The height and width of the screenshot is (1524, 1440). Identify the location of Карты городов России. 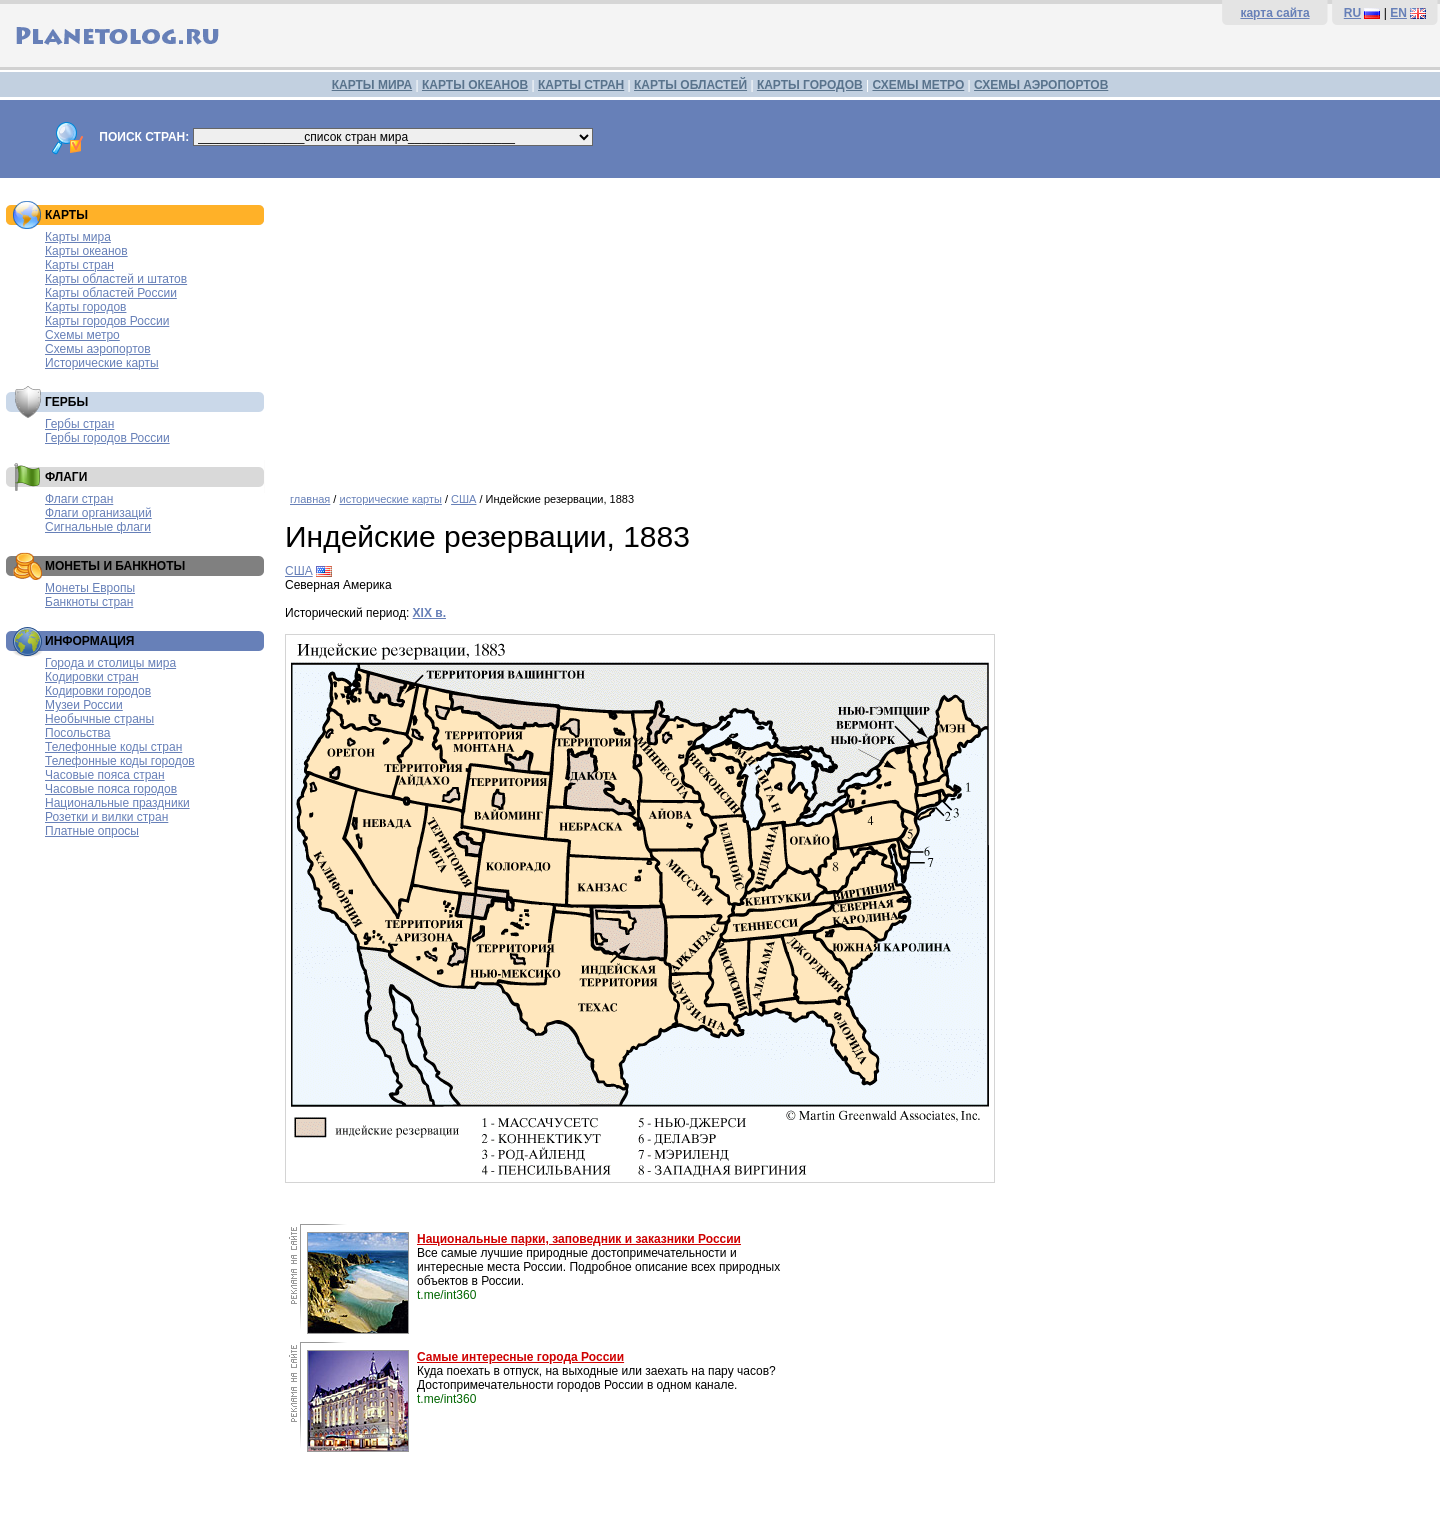
(107, 321).